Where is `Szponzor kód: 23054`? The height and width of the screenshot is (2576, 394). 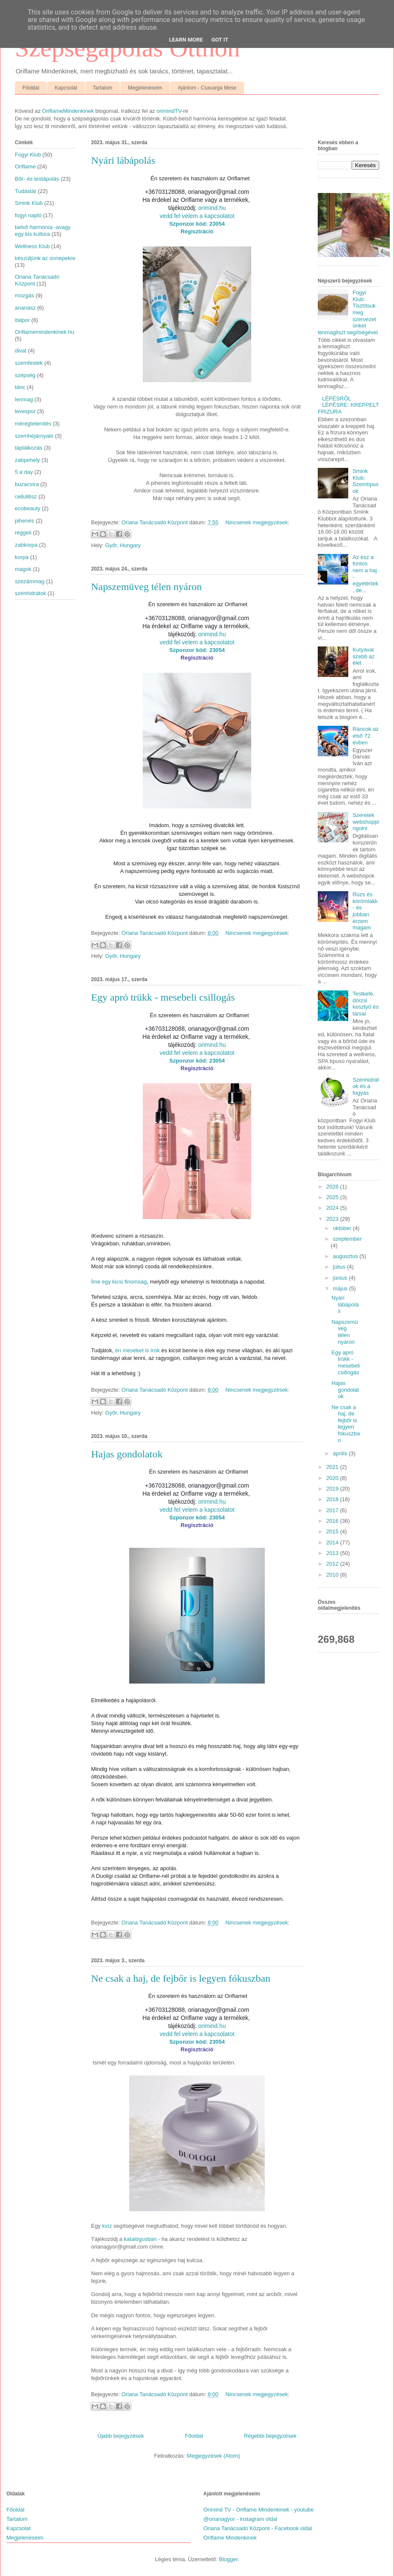 Szponzor kód: 23054 is located at coordinates (197, 224).